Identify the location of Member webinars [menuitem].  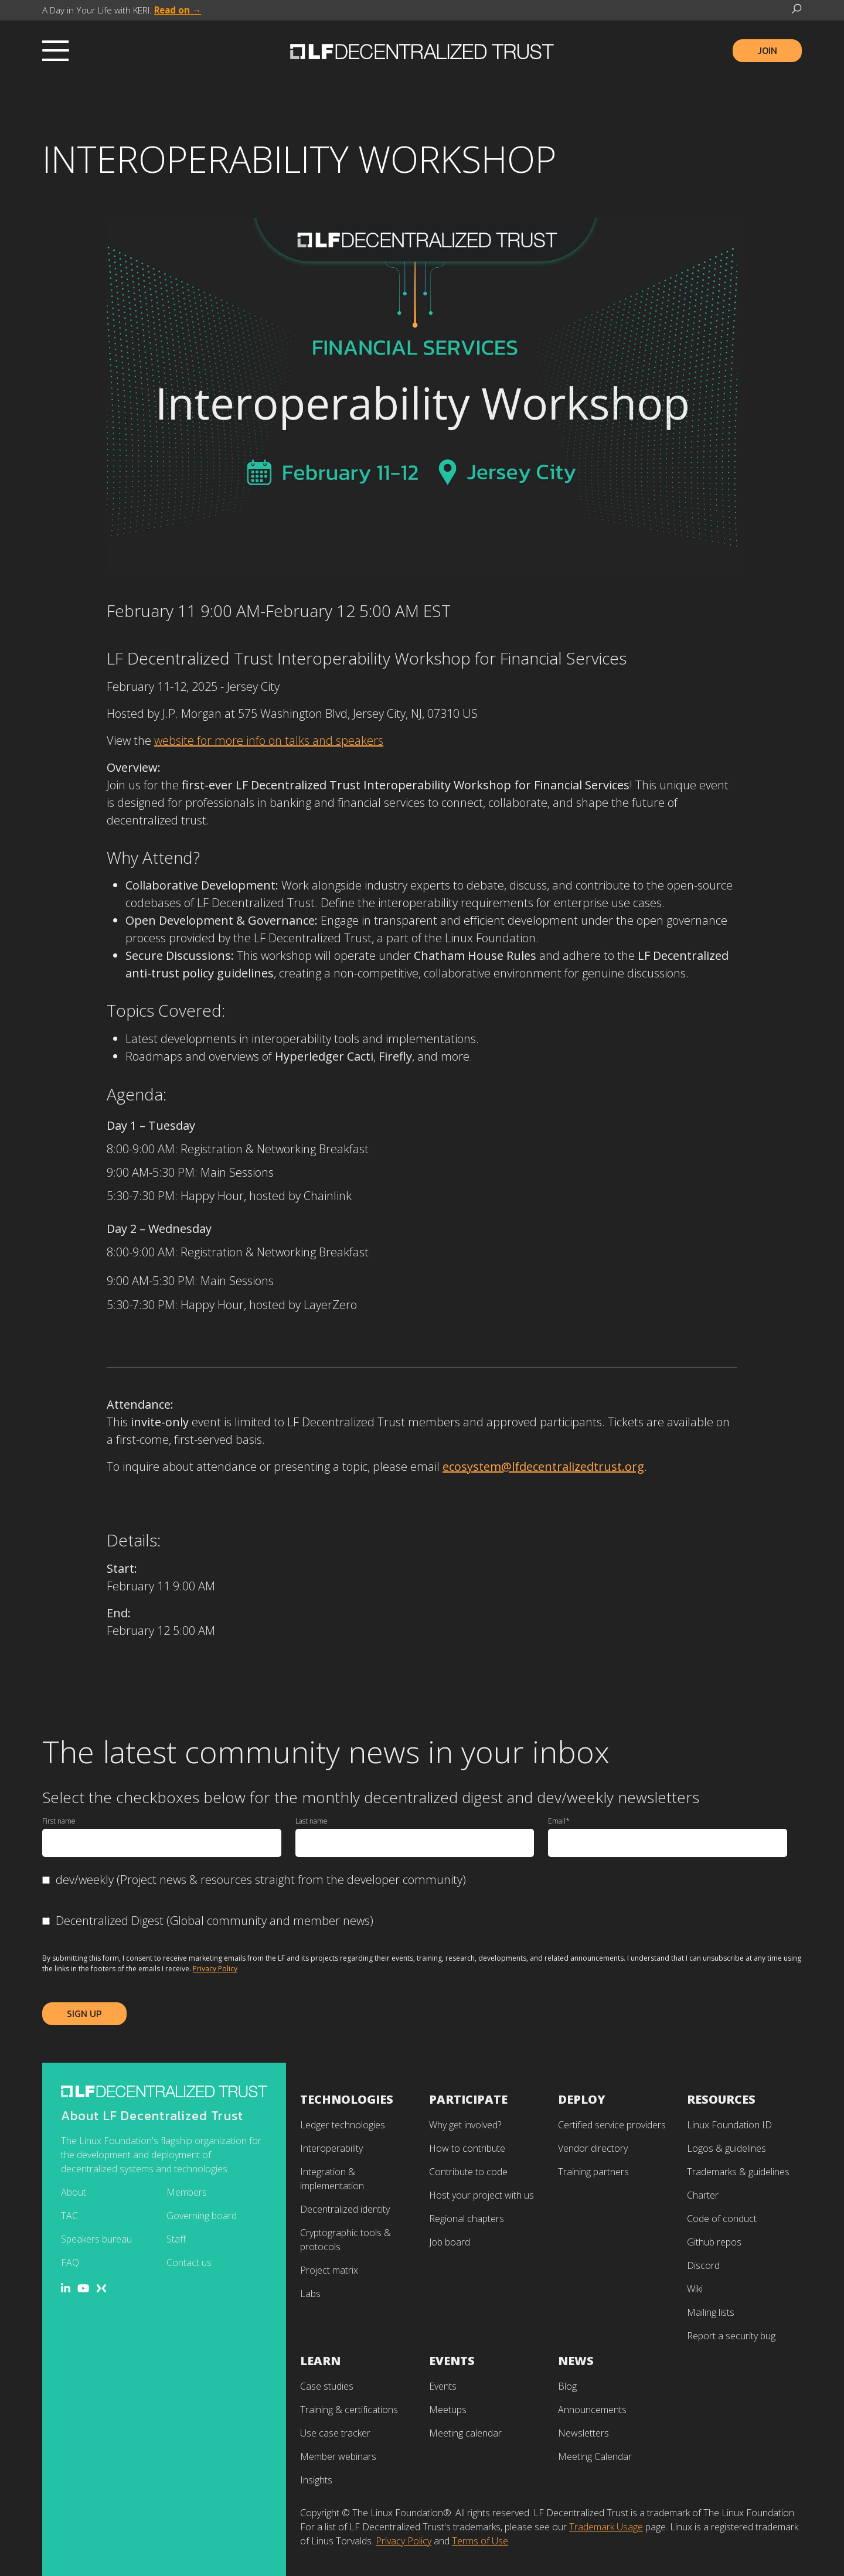
(338, 2456).